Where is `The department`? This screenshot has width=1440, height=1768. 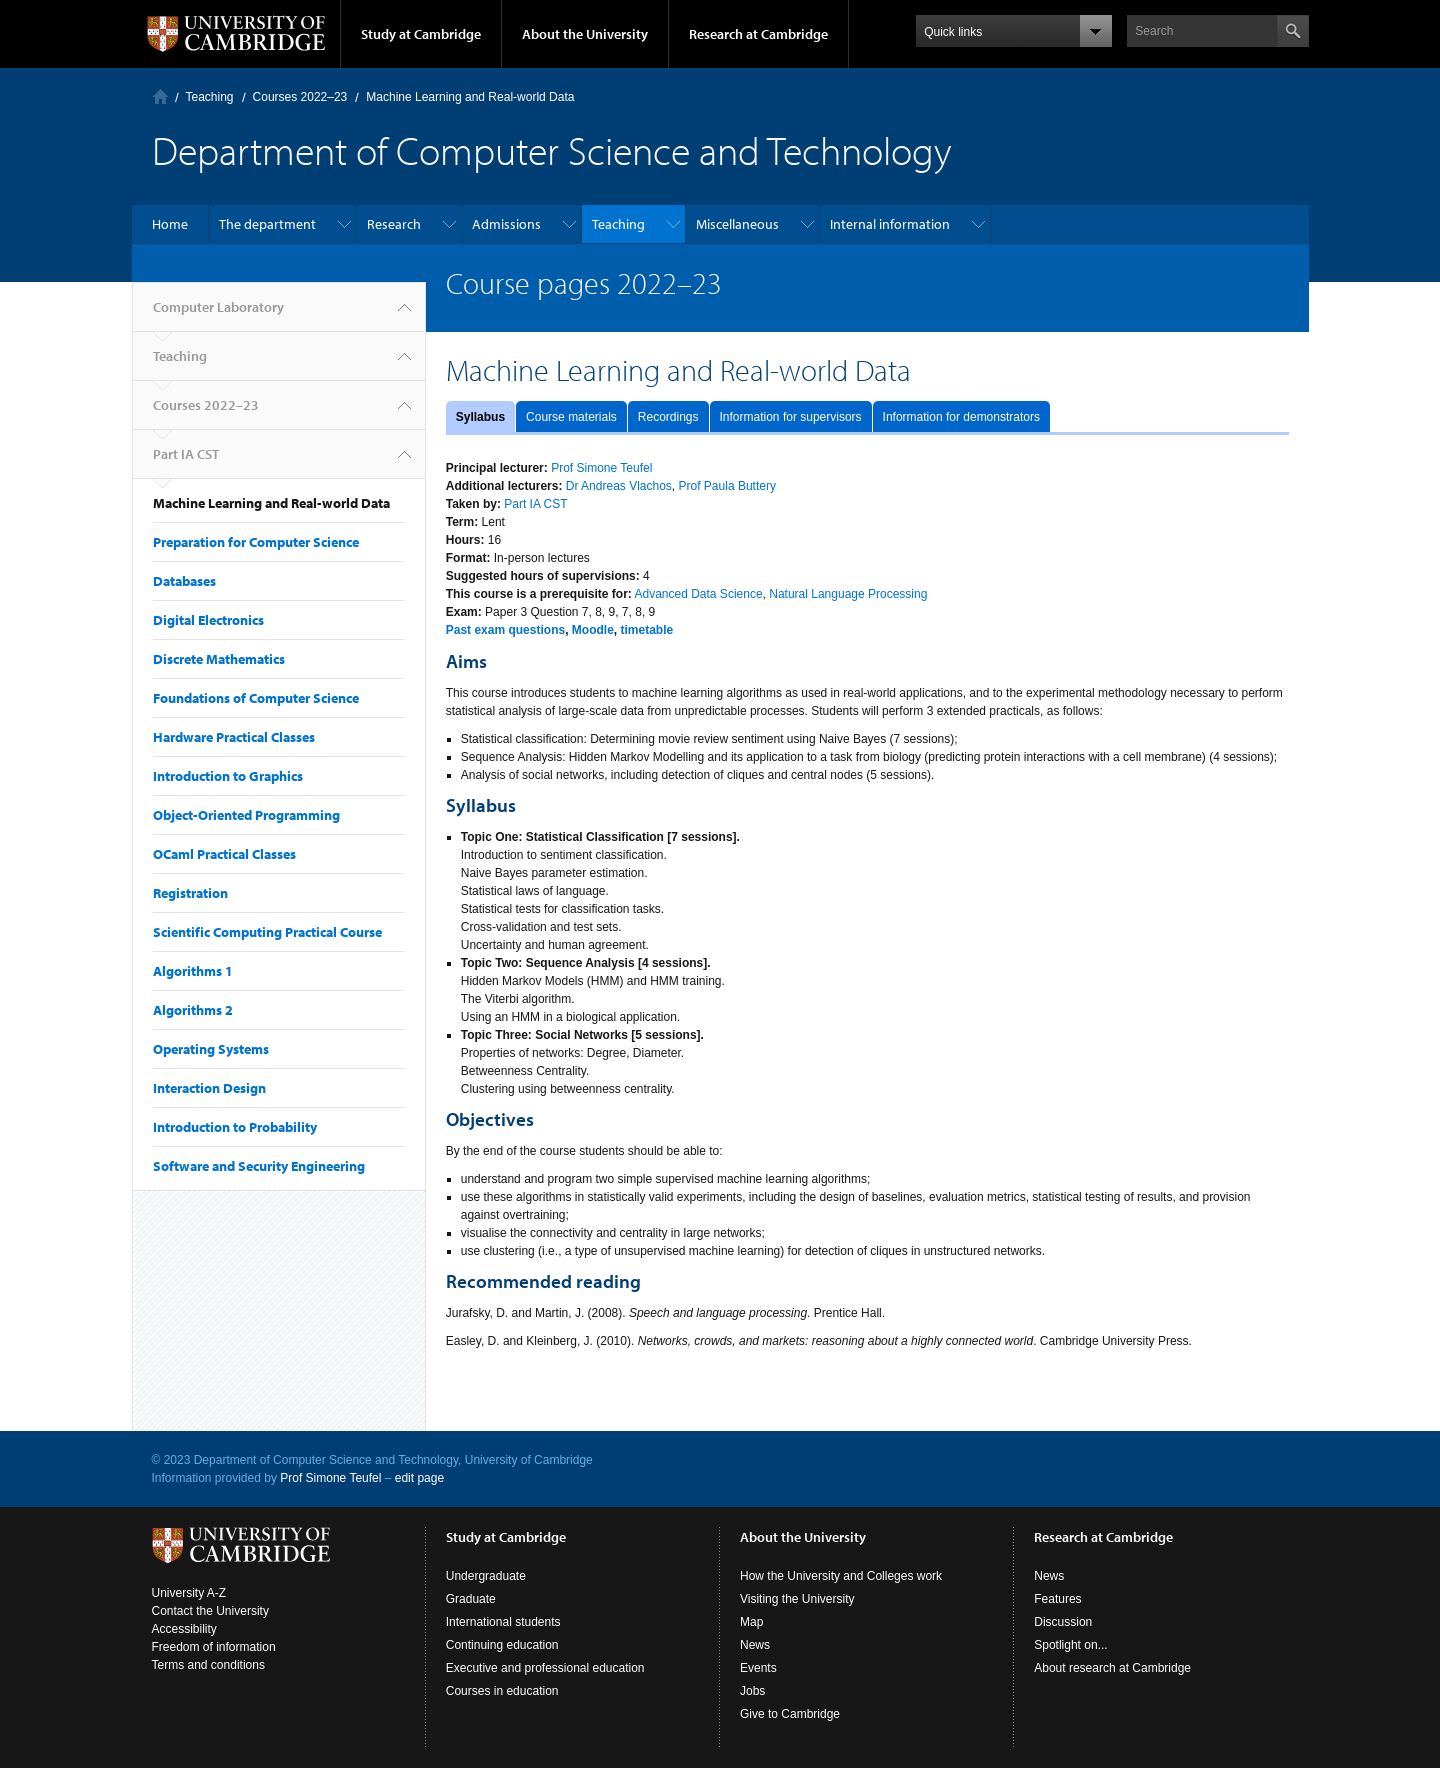 The department is located at coordinates (267, 224).